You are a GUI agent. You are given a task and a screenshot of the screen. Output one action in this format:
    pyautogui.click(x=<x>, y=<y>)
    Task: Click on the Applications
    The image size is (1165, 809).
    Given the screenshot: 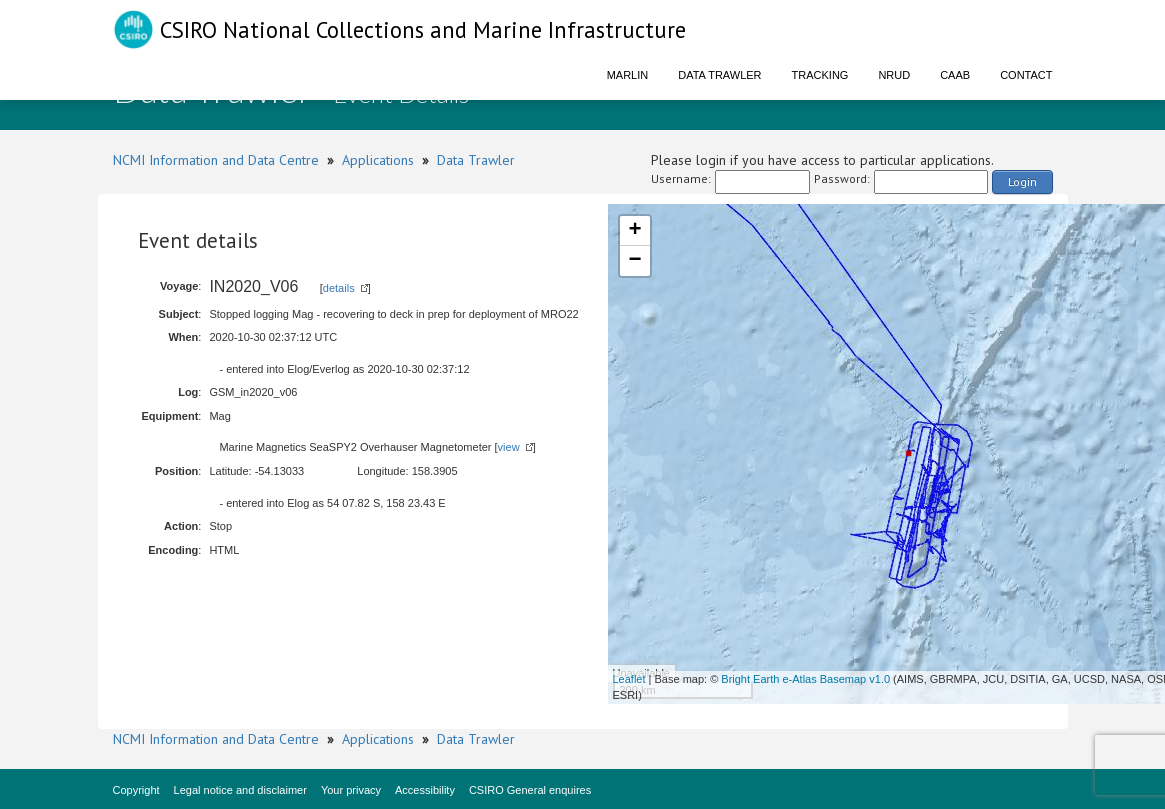 What is the action you would take?
    pyautogui.click(x=378, y=160)
    